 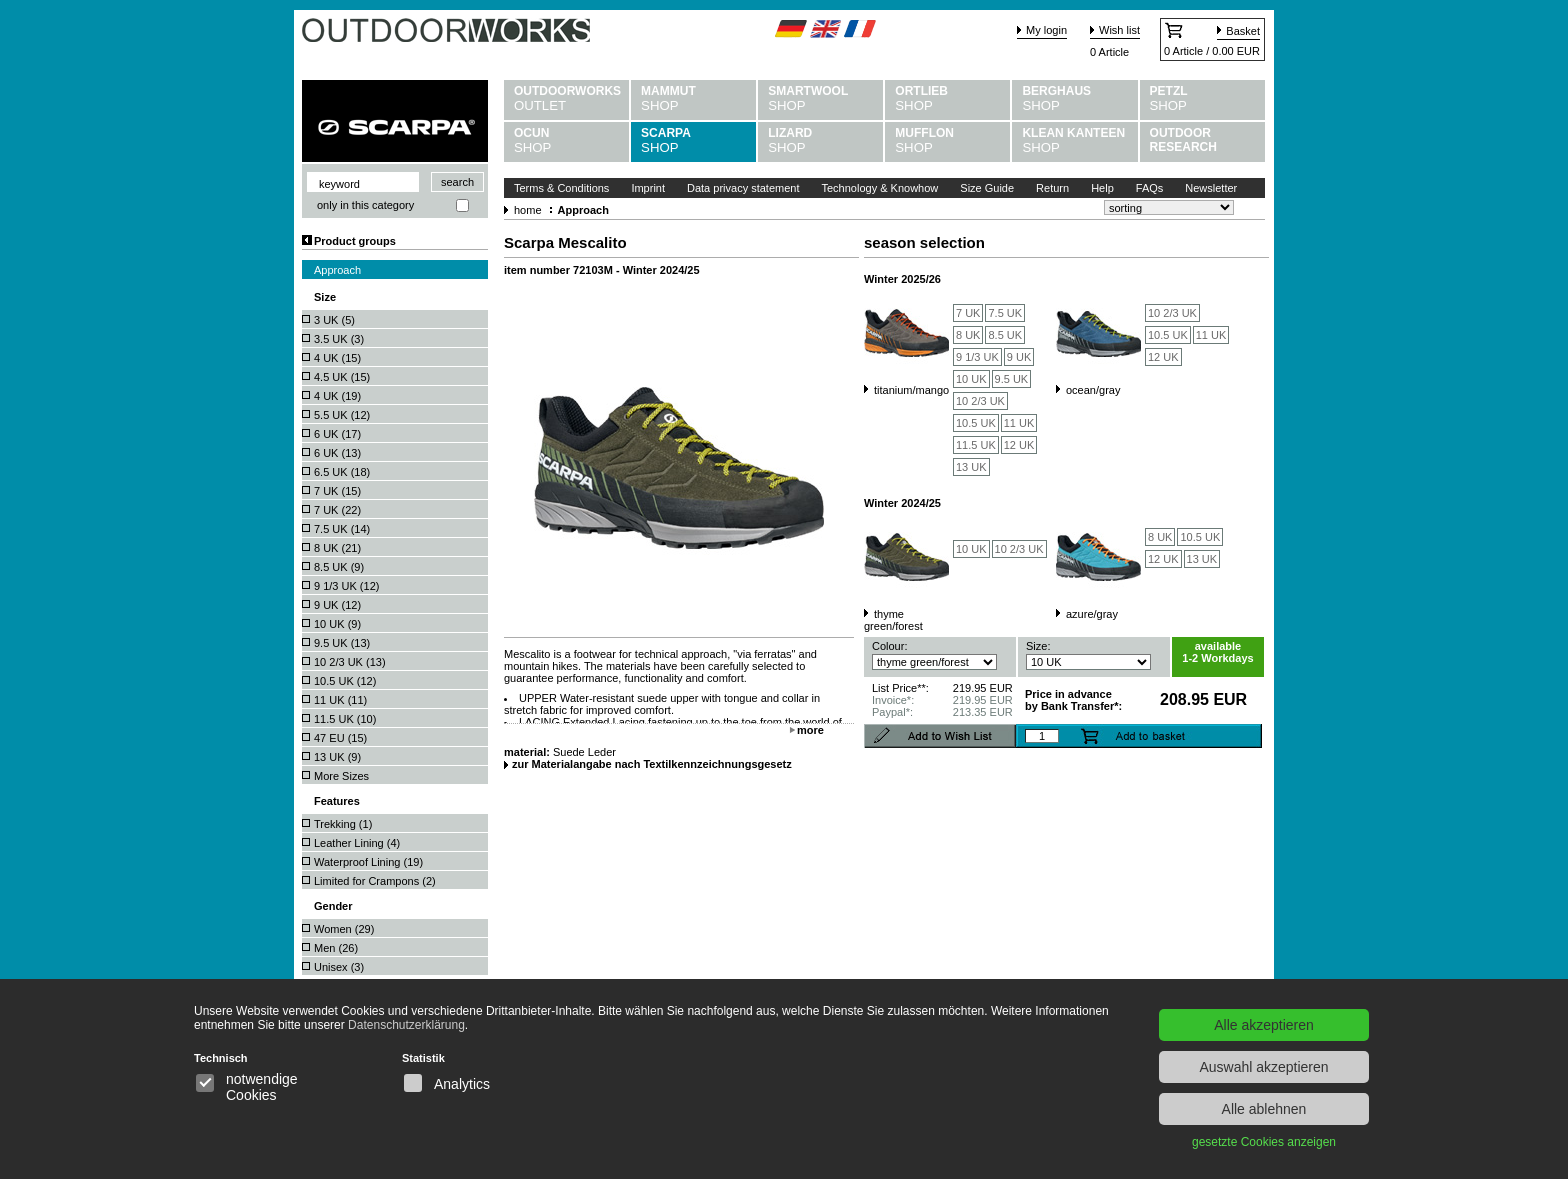 What do you see at coordinates (375, 881) in the screenshot?
I see `Limited for Crampons ()` at bounding box center [375, 881].